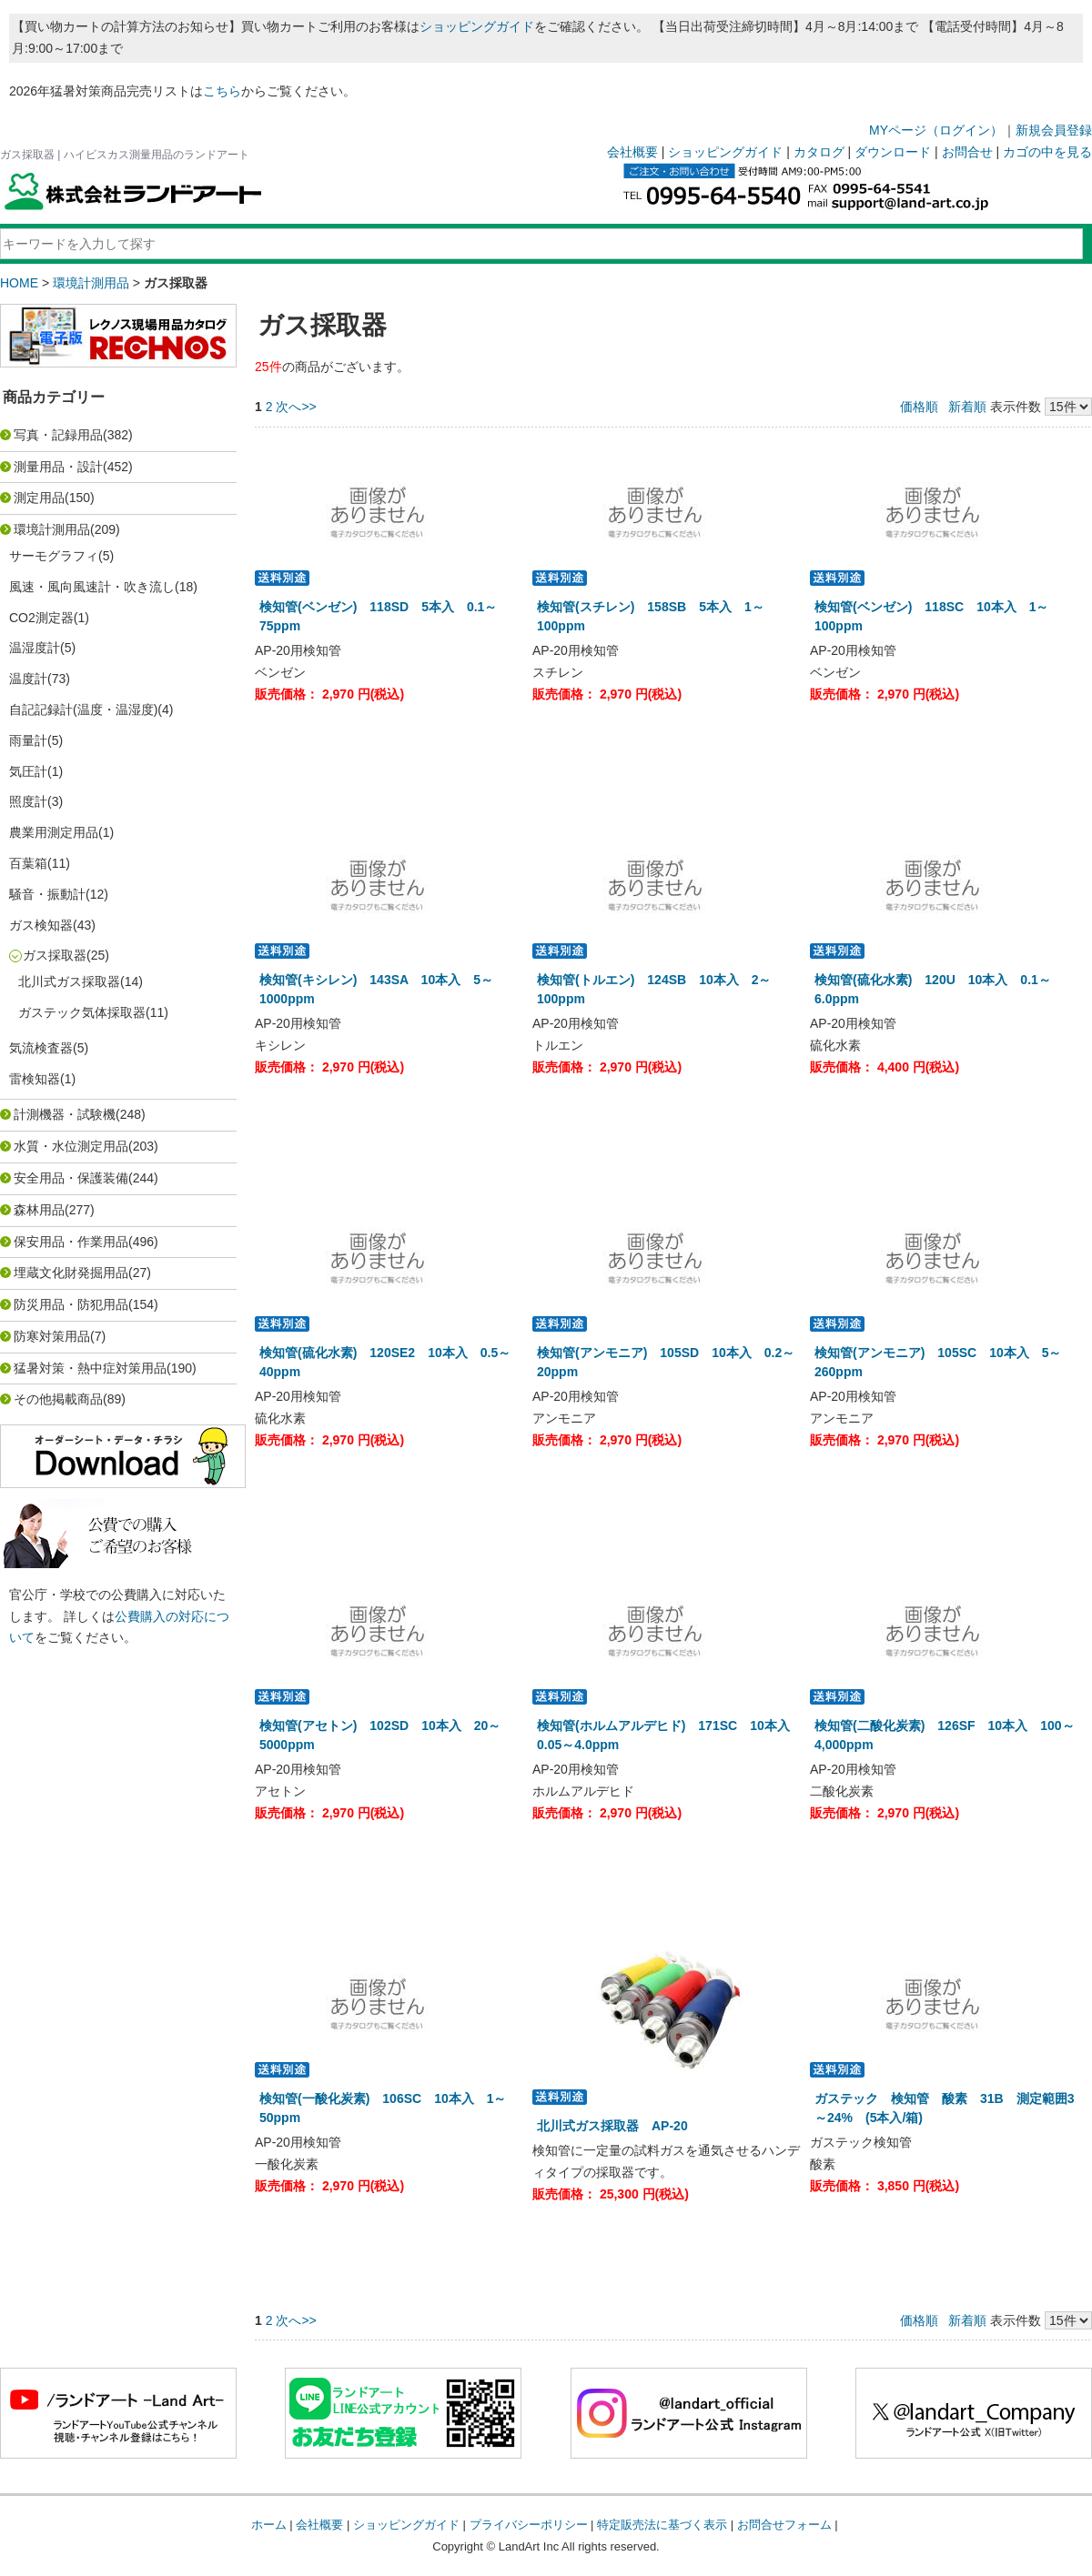 Image resolution: width=1092 pixels, height=2576 pixels. What do you see at coordinates (269, 2524) in the screenshot?
I see `ホーム` at bounding box center [269, 2524].